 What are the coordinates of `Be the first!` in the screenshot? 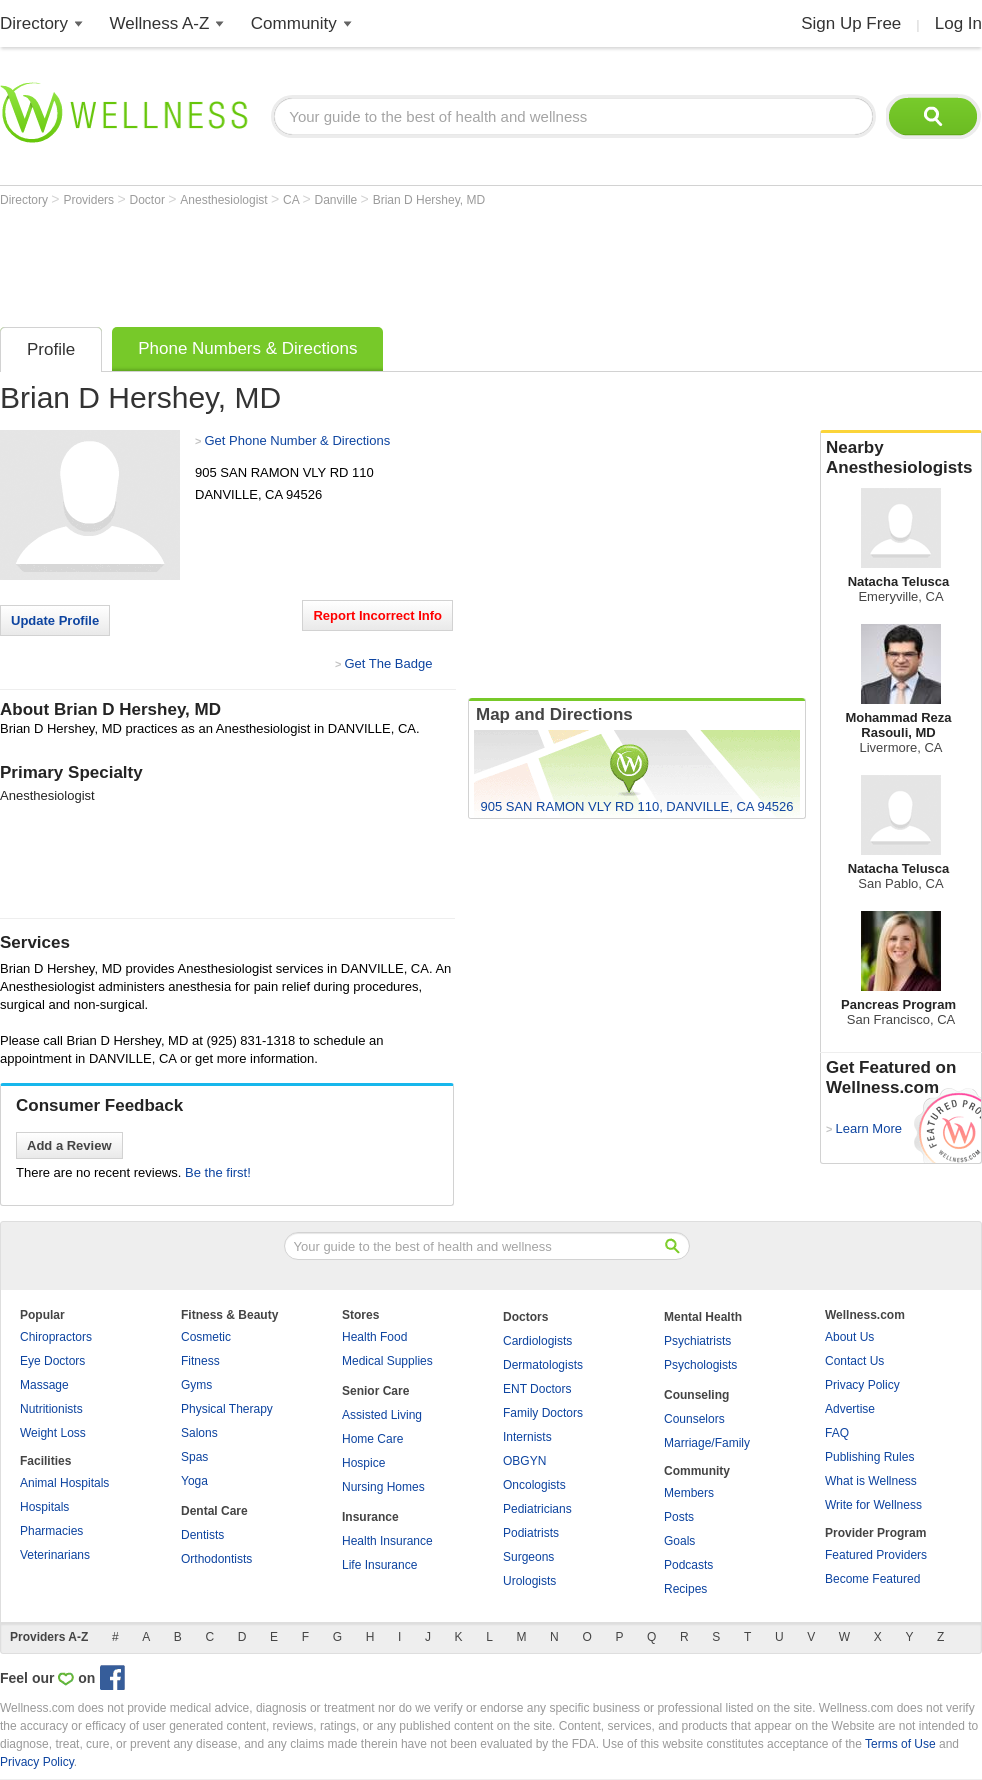 It's located at (218, 1172).